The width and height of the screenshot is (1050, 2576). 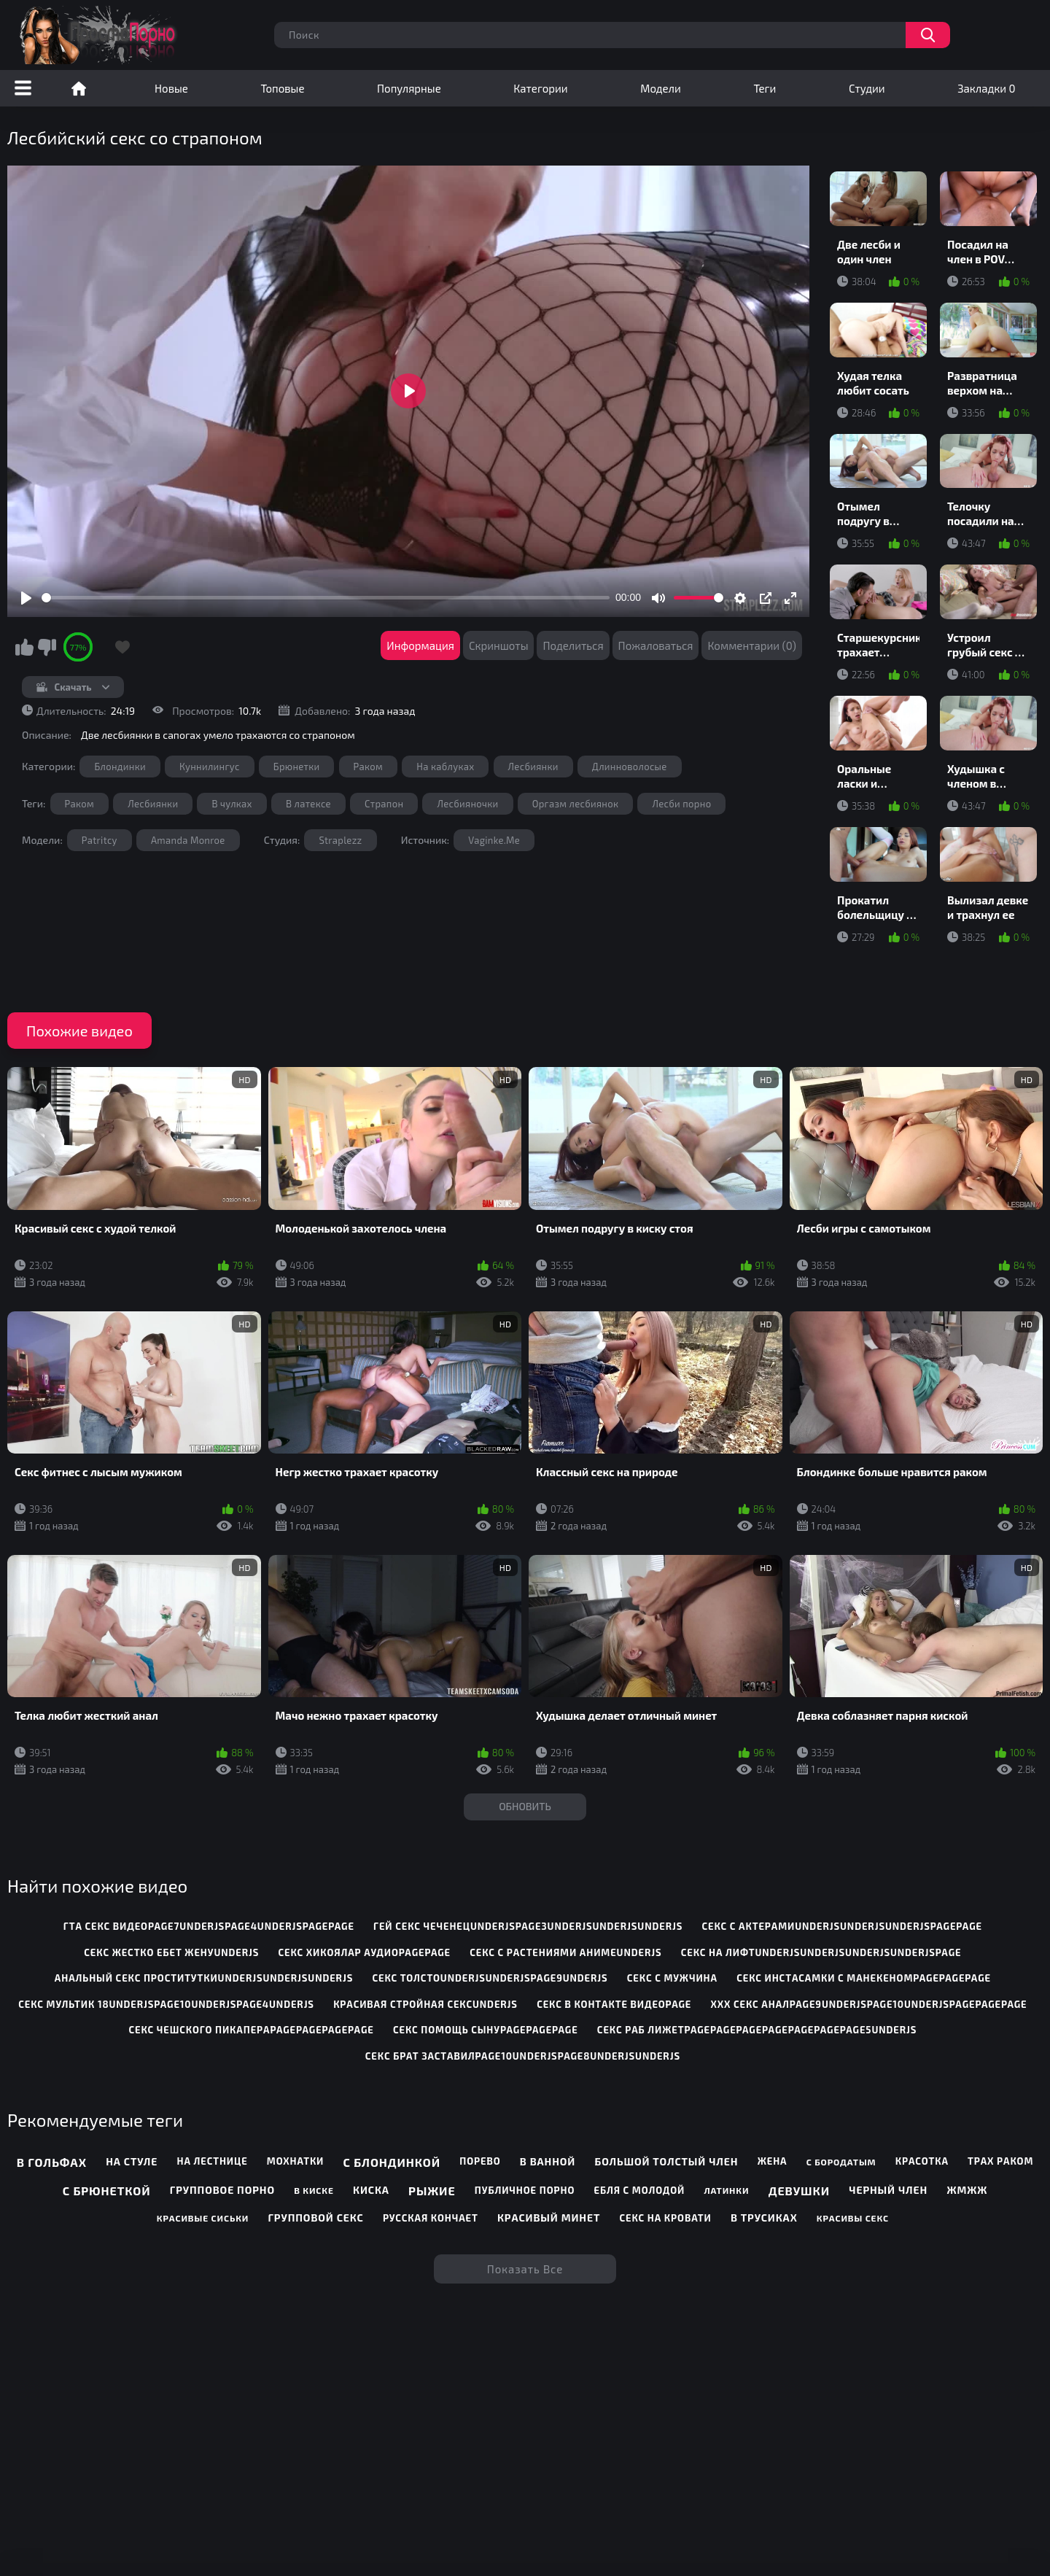 I want to click on секс хикоялар аудиоpagepage, so click(x=365, y=1952).